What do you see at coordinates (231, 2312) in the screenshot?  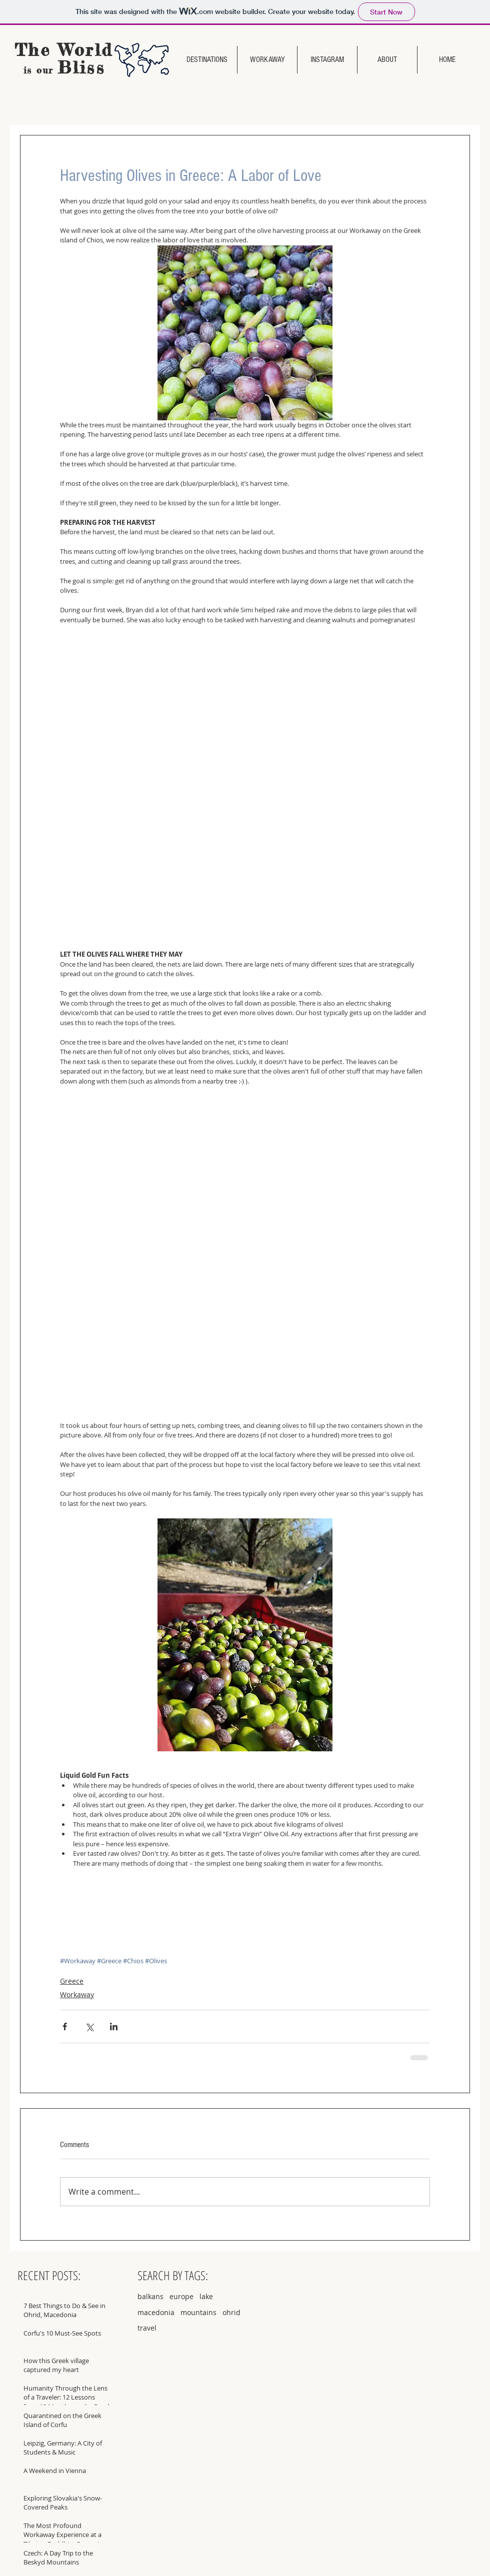 I see `ohrid` at bounding box center [231, 2312].